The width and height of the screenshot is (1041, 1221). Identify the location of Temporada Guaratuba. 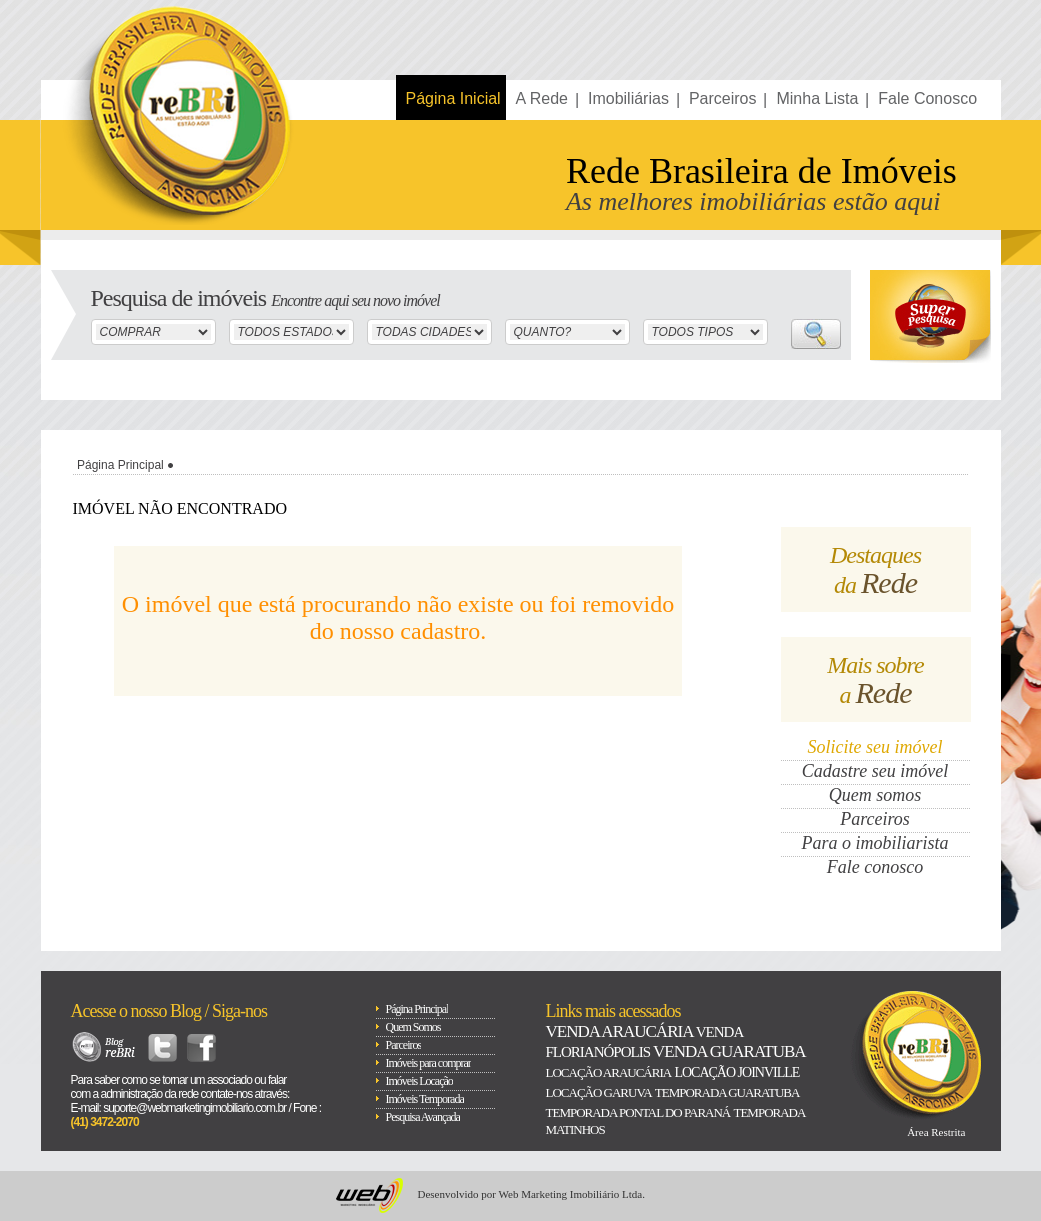
(727, 1092).